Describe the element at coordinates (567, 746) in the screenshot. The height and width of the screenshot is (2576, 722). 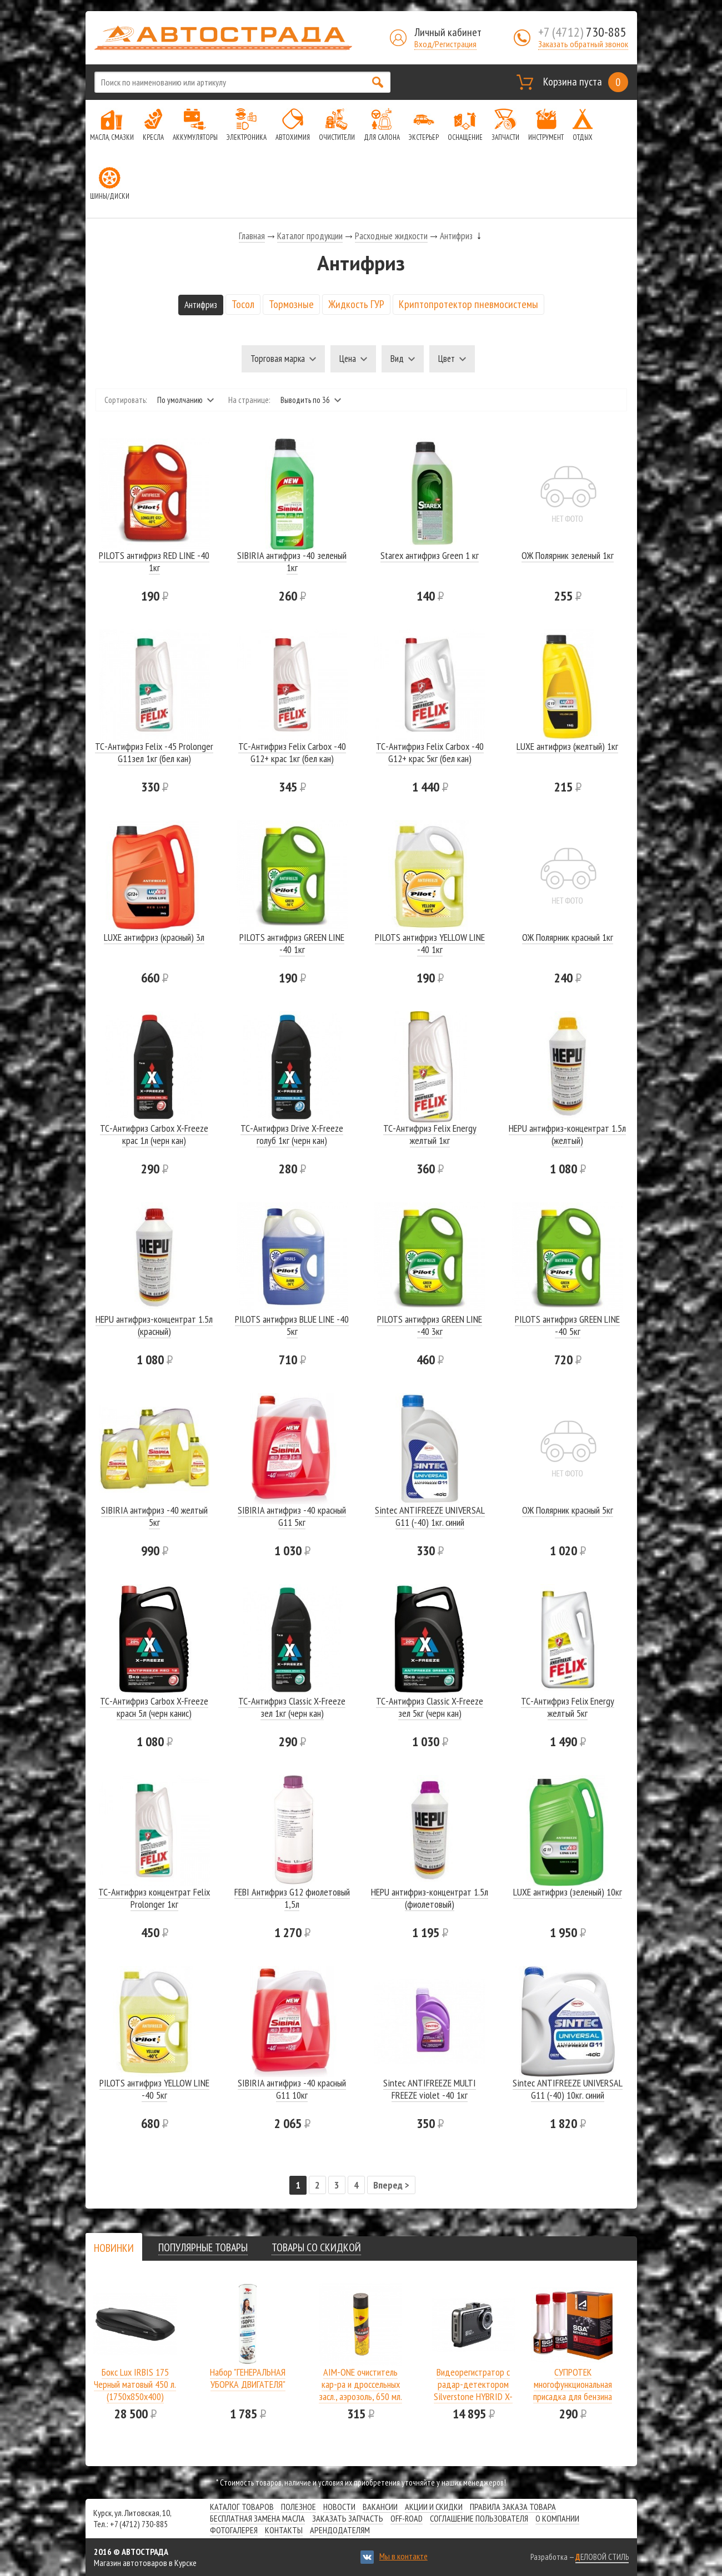
I see `LUXE антифриз (желтый) 1кг` at that location.